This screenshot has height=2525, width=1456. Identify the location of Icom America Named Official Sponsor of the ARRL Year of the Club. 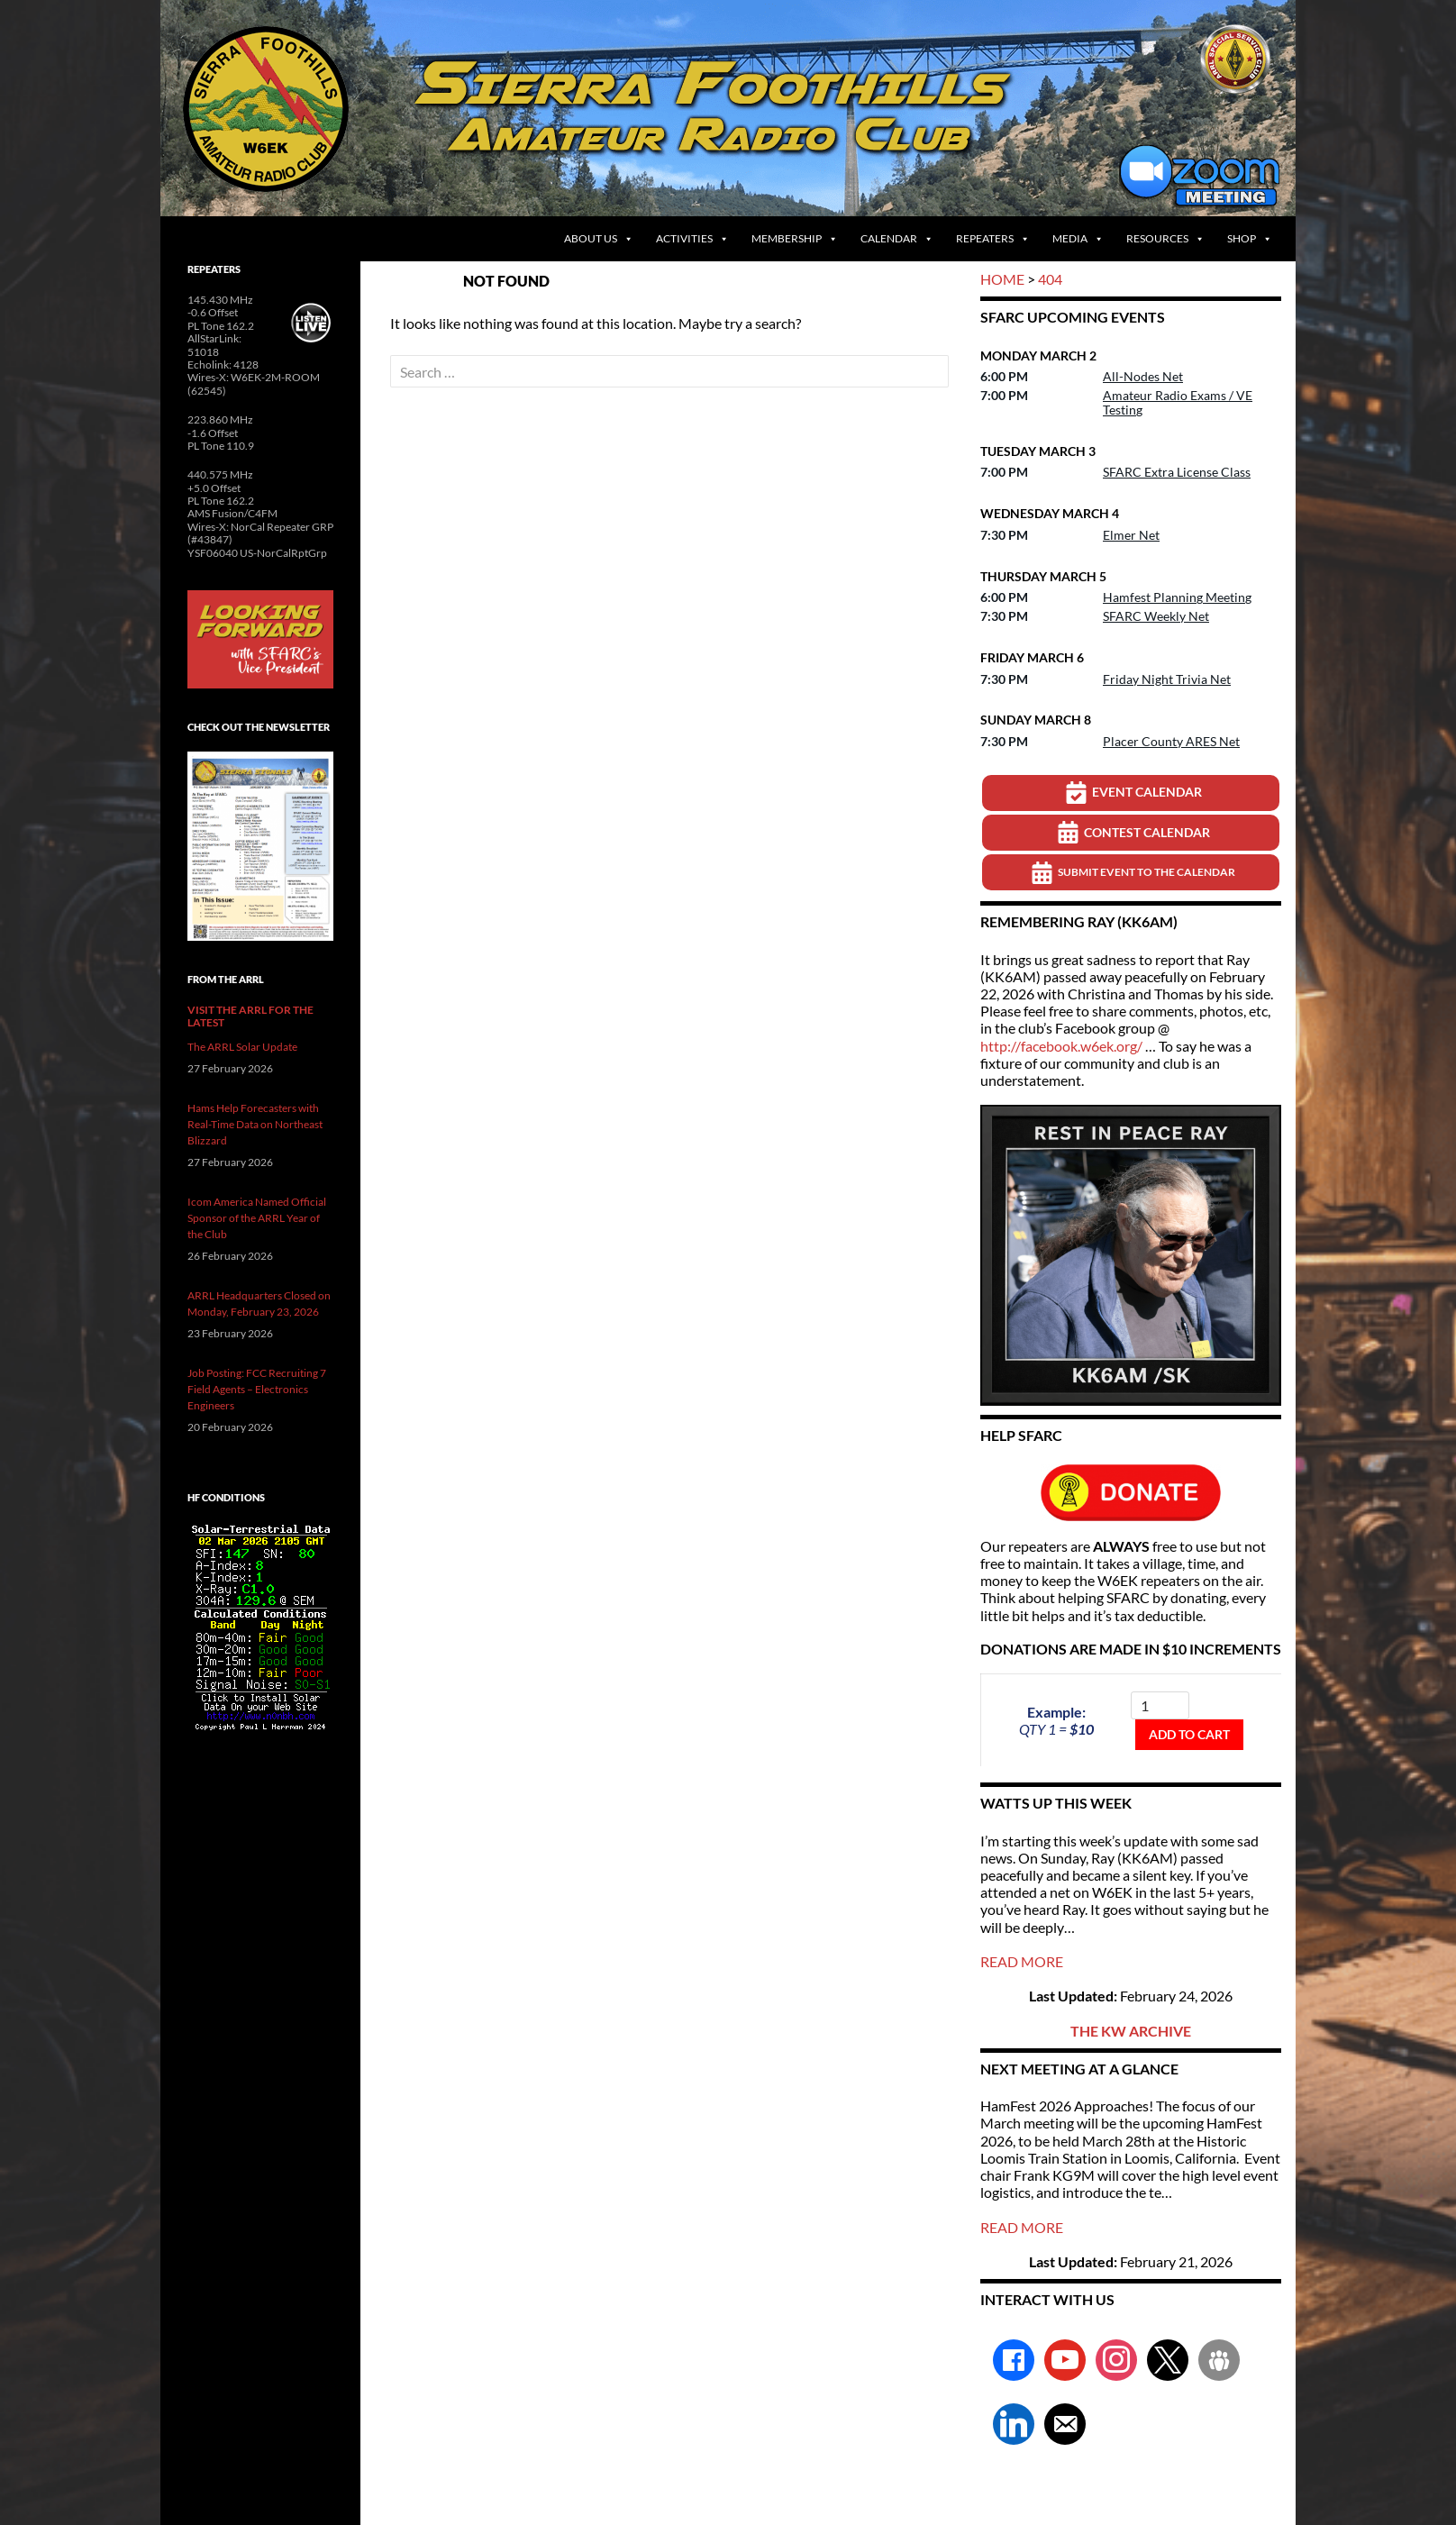
(256, 1218).